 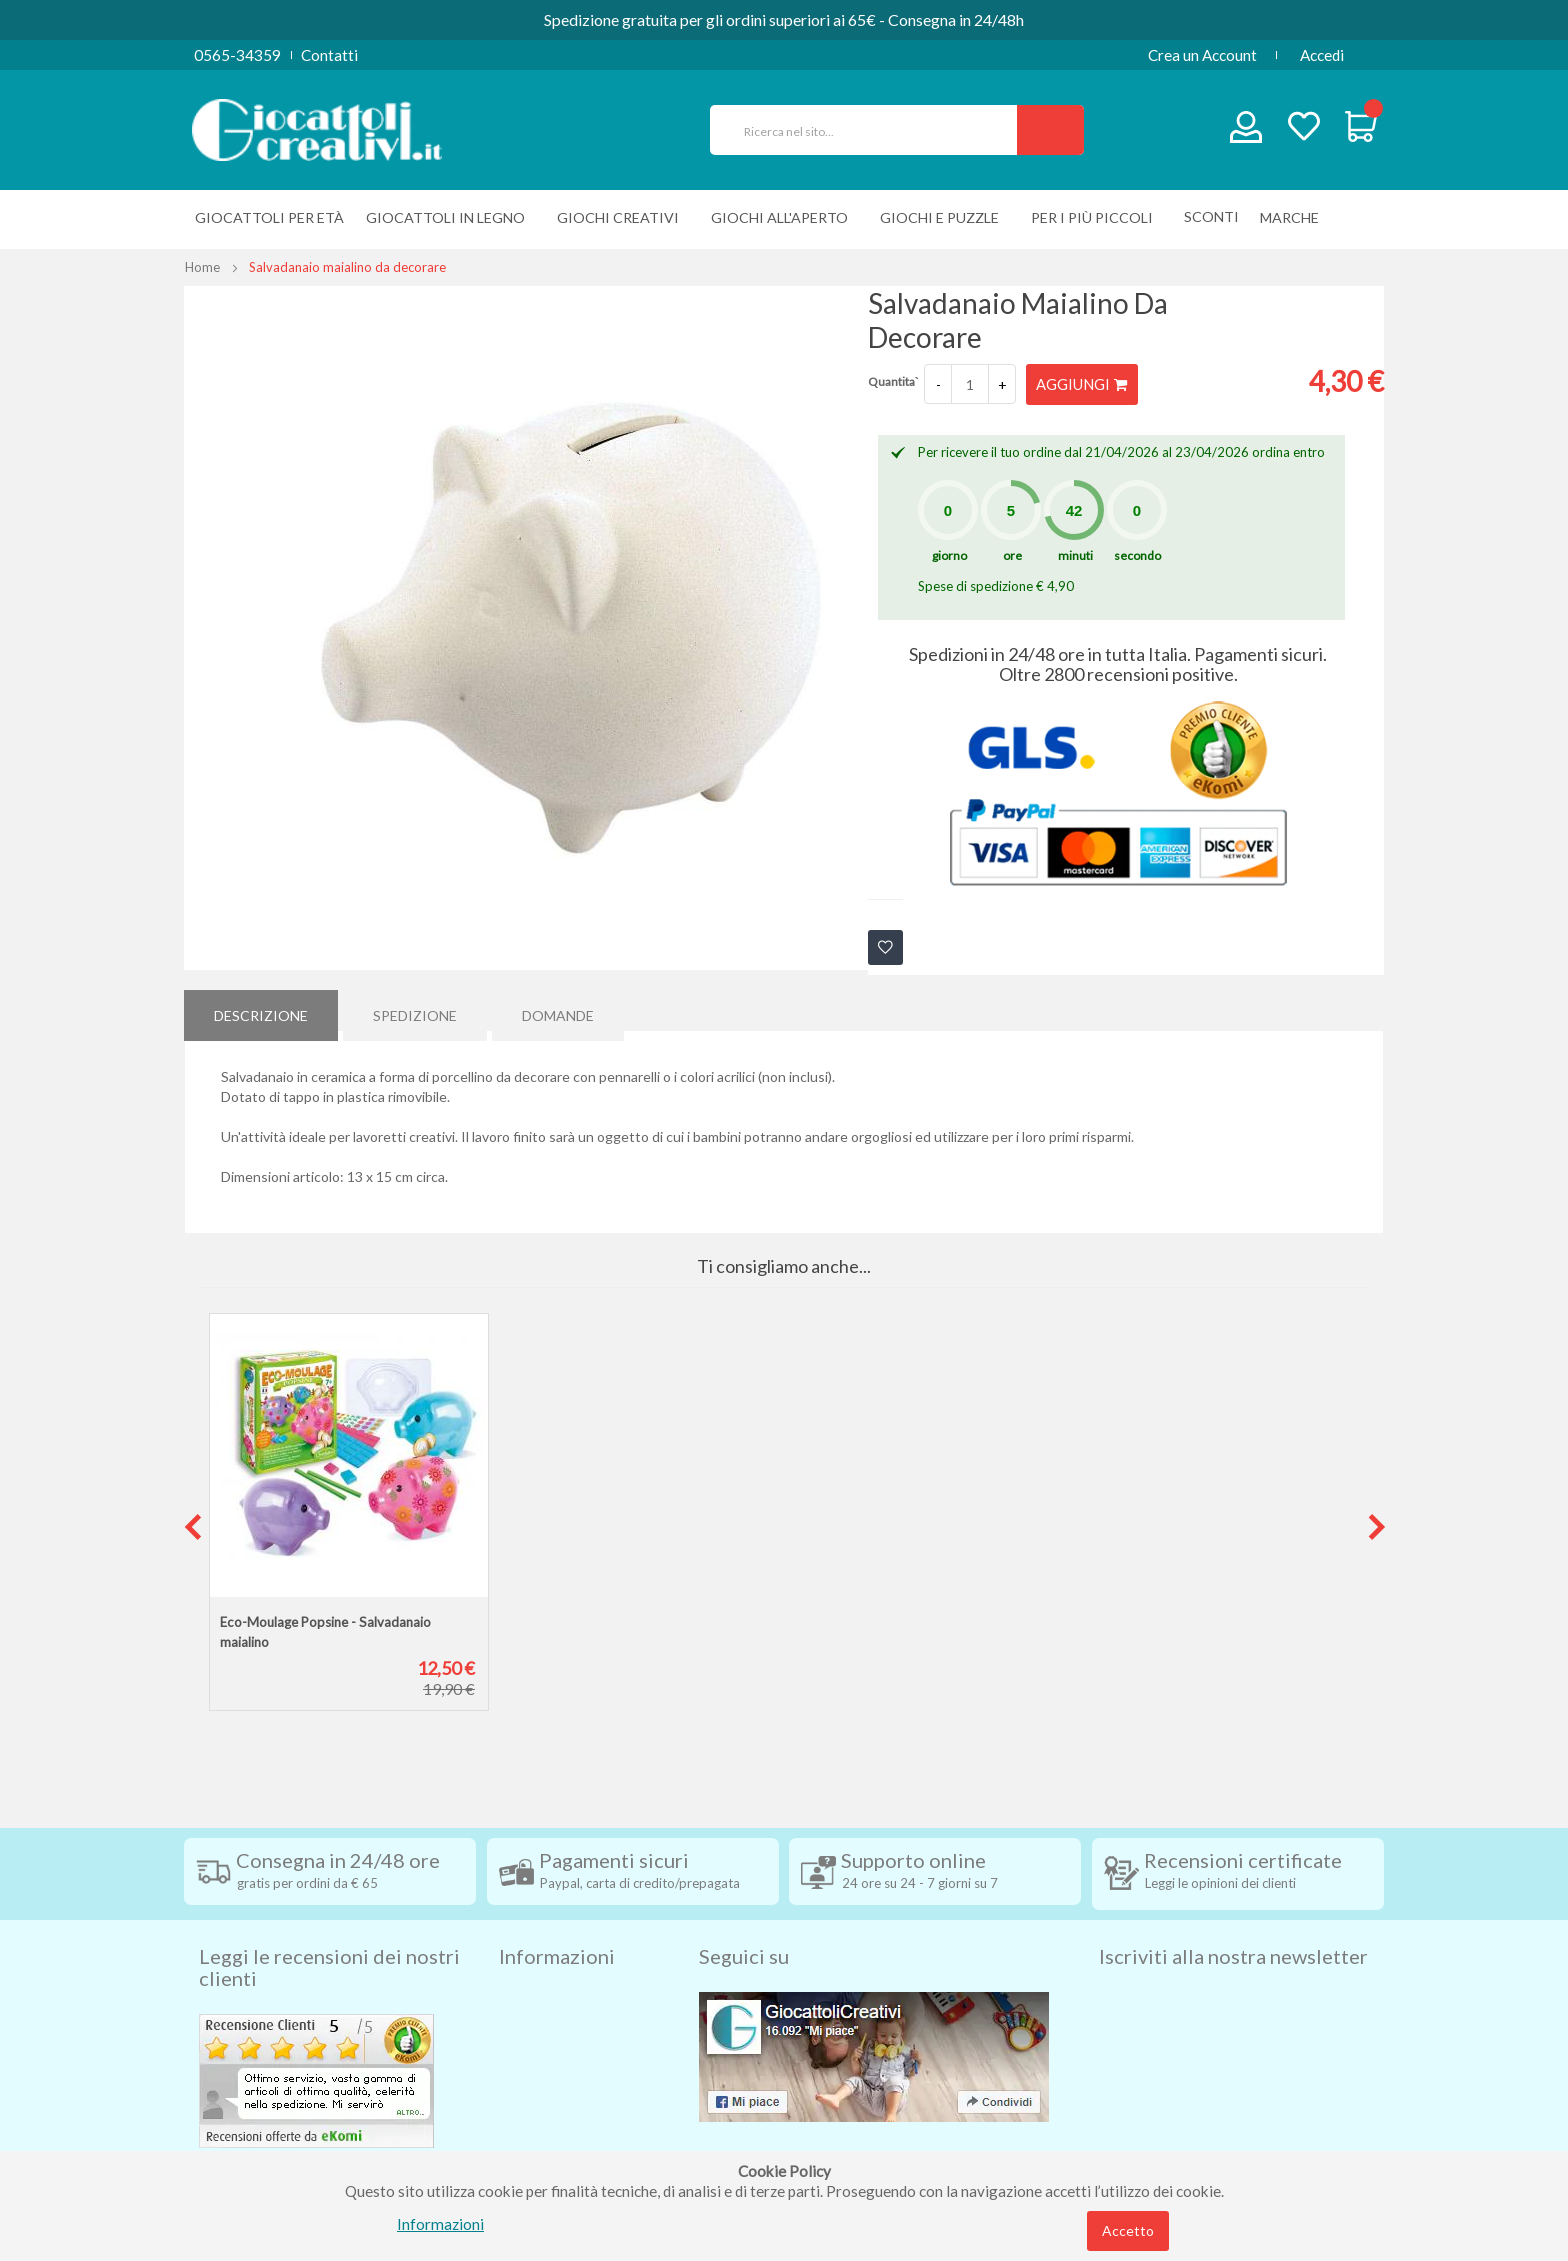 I want to click on Privacy Policy, so click(x=547, y=2088).